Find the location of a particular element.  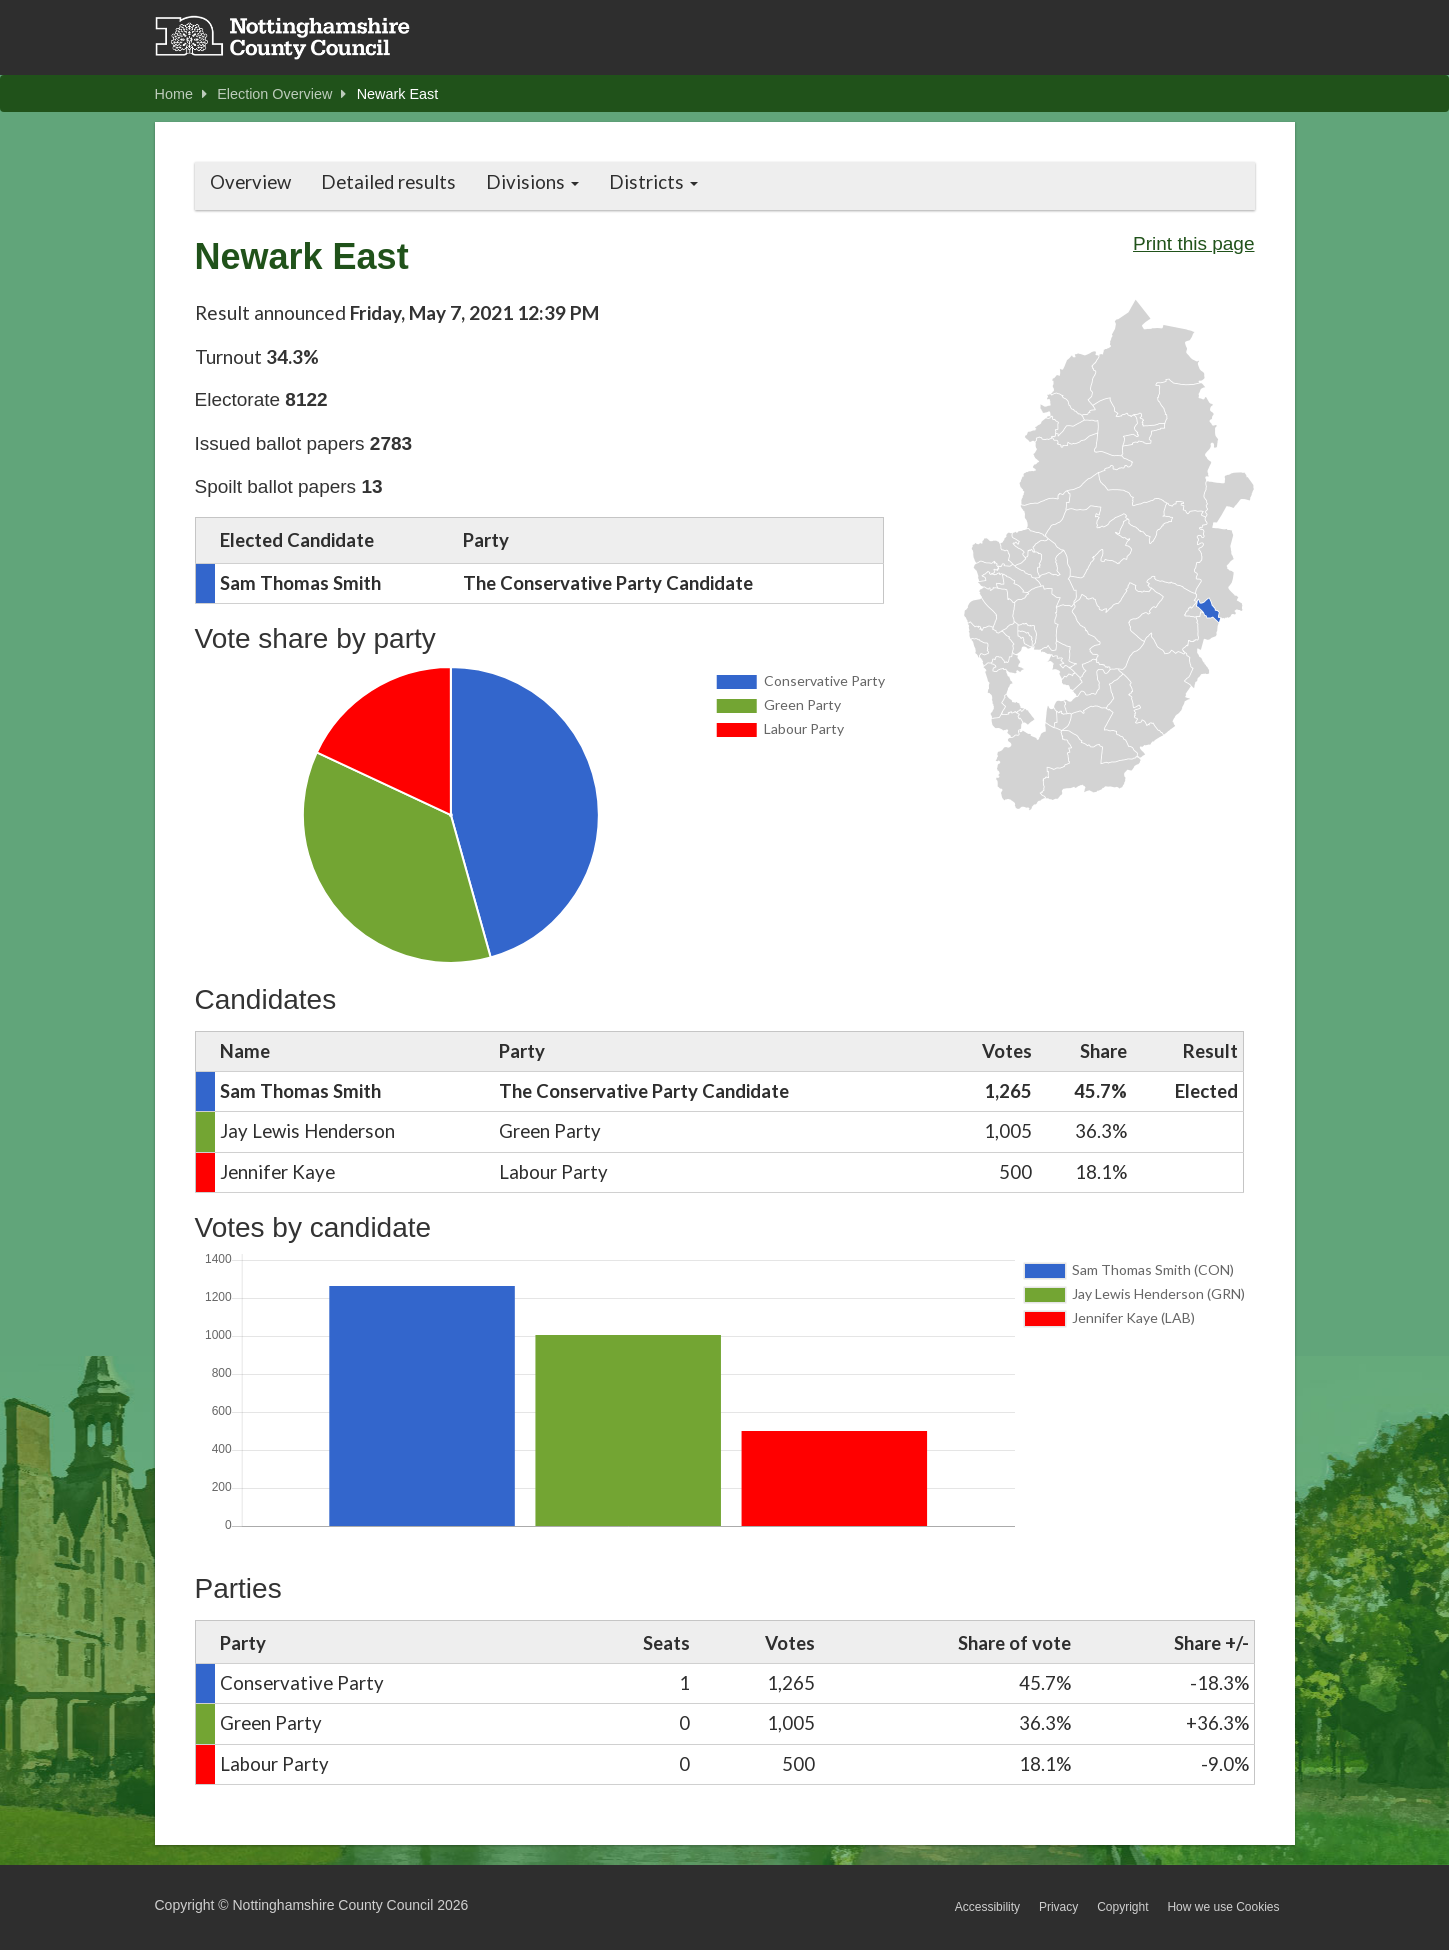

Newark East is located at coordinates (398, 94).